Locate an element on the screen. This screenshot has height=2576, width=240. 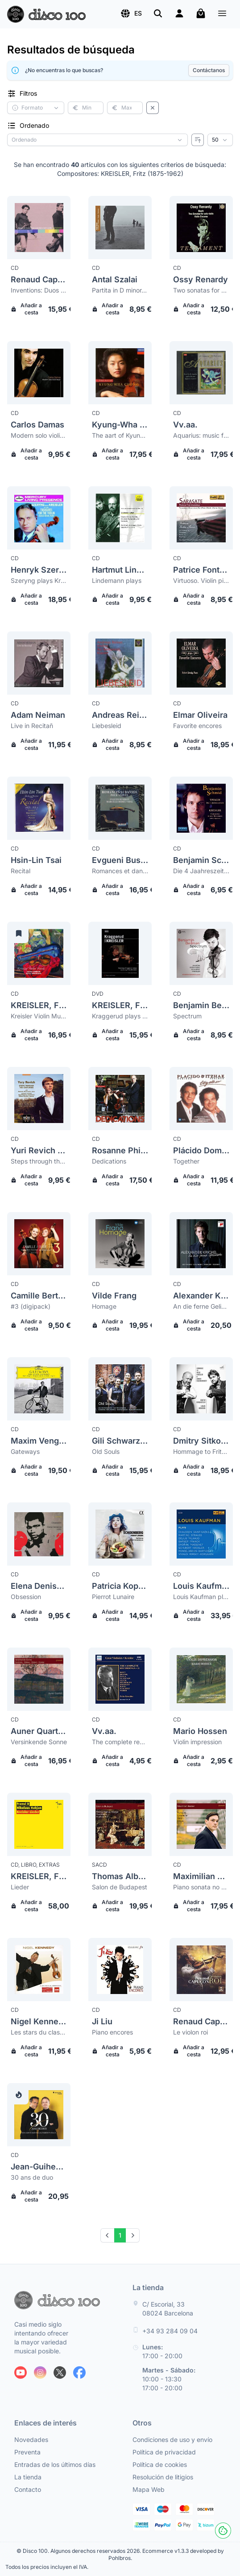
[Adam Neiman Live in Recitañ] is located at coordinates (38, 663).